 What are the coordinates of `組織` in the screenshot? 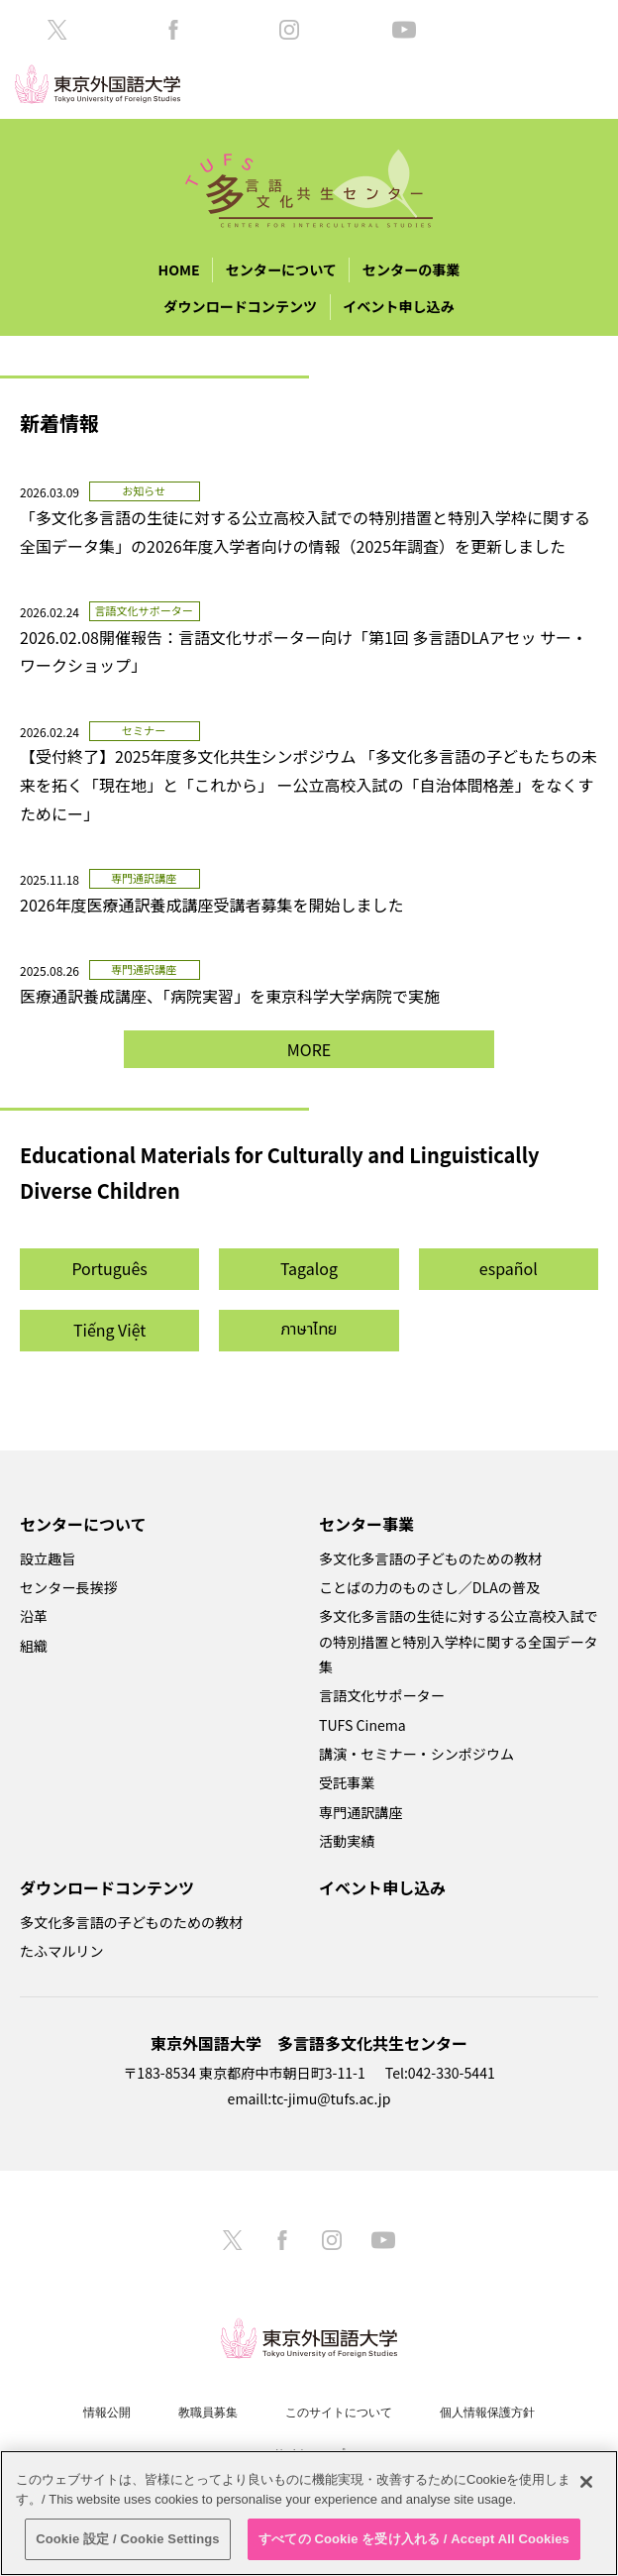 It's located at (34, 1646).